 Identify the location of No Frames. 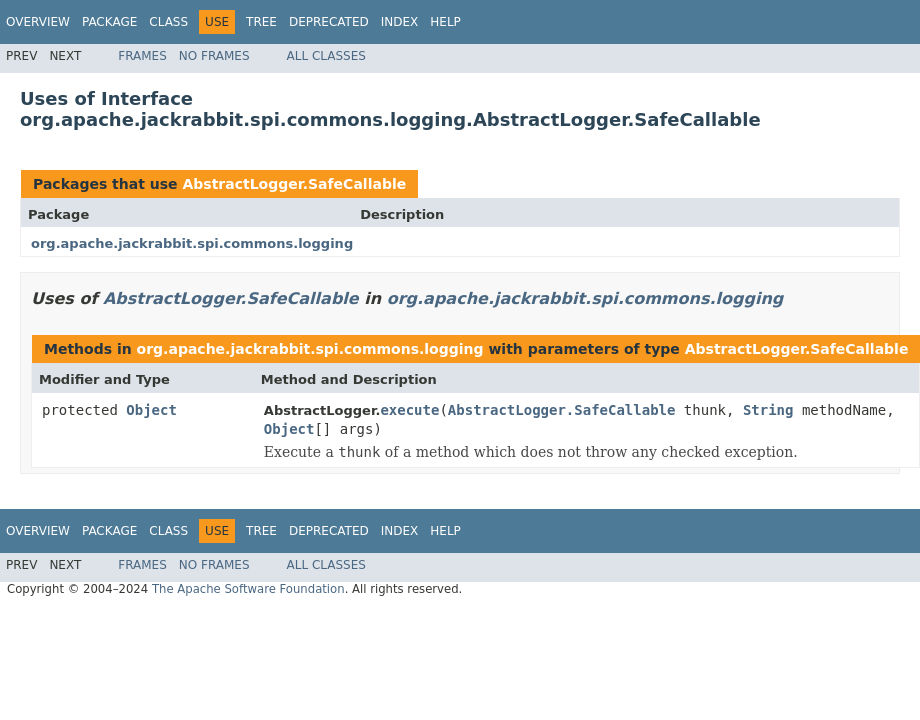
(214, 56).